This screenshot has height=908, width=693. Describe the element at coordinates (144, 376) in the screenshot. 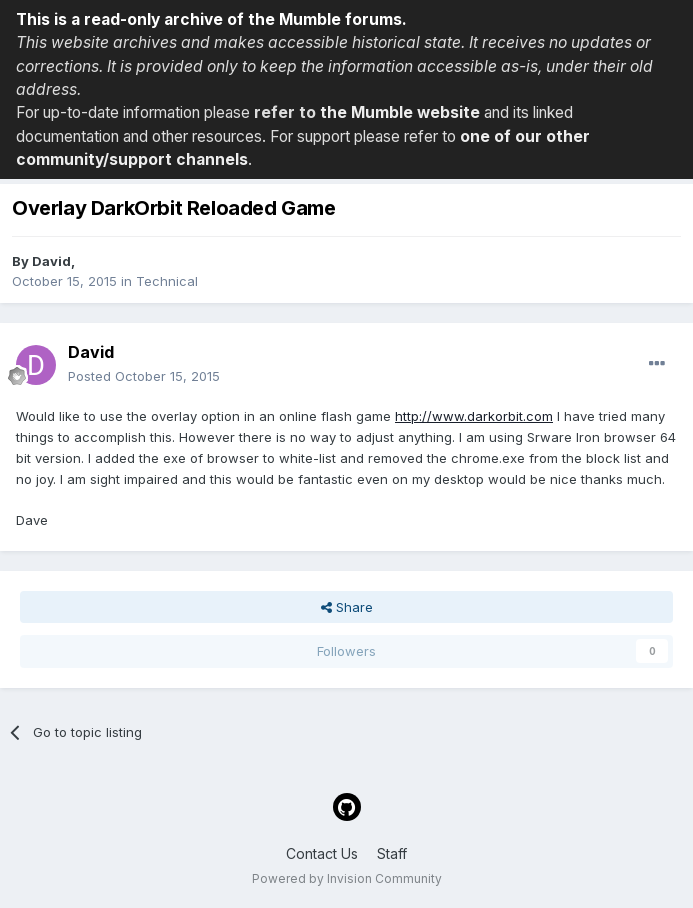

I see `Posted` at that location.